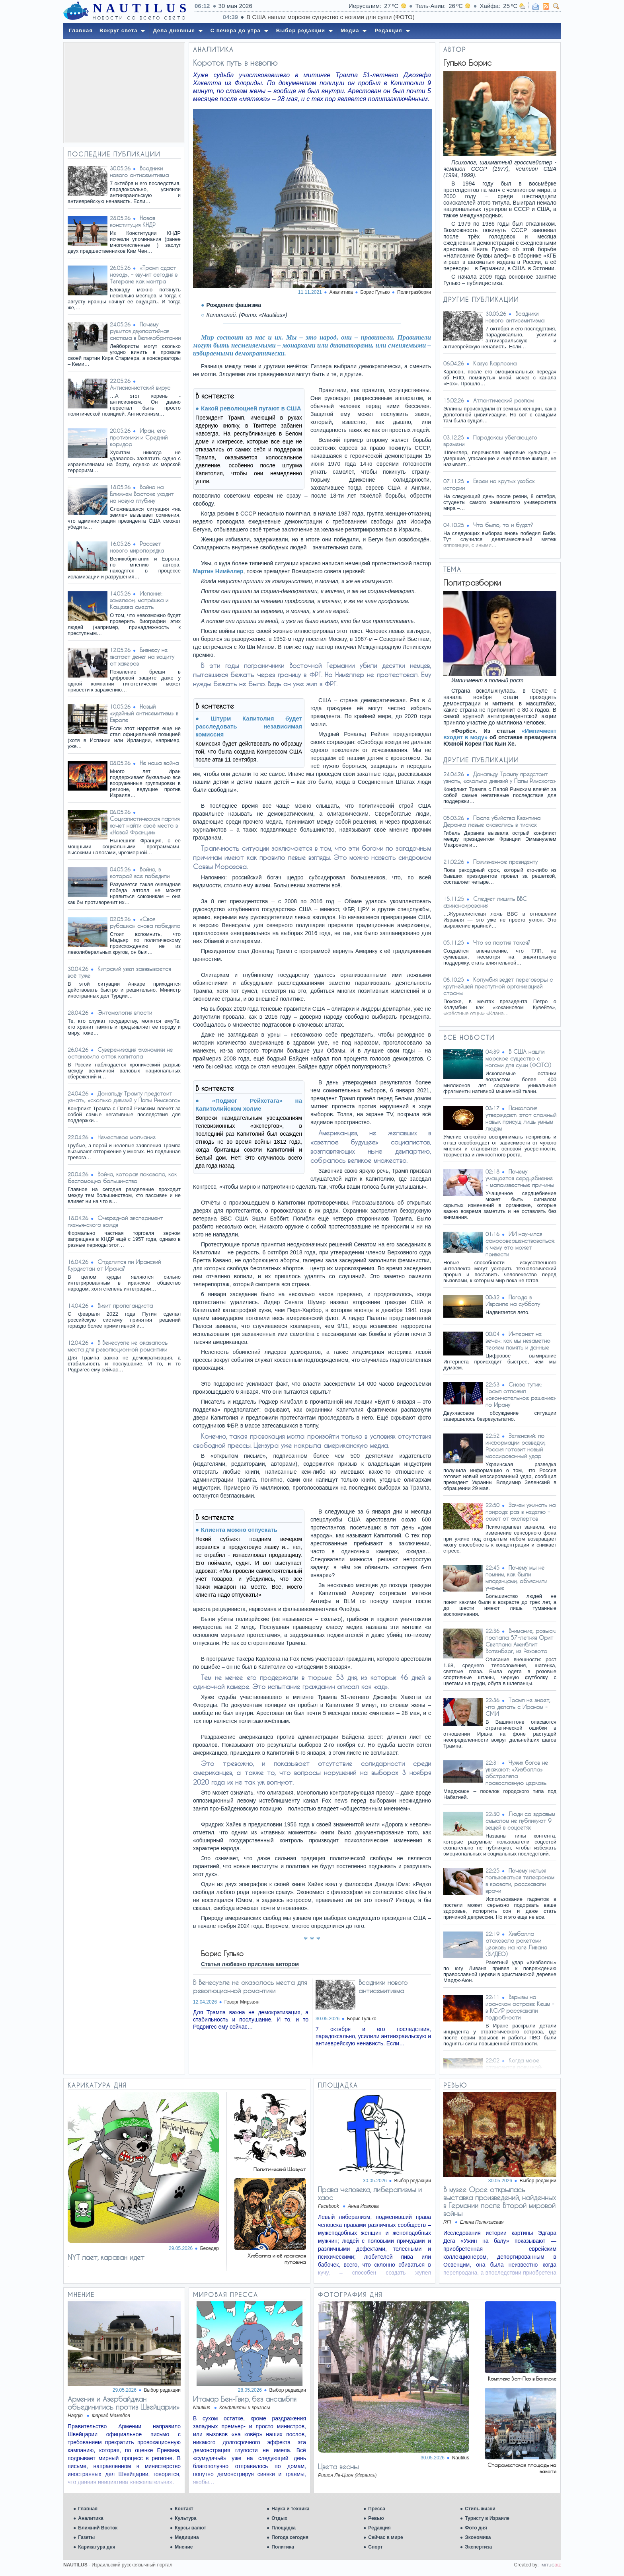 The width and height of the screenshot is (624, 2576). I want to click on В музее Орсе открылась выставка произведений, найденных в Германии после Второй мировой войны, so click(499, 2201).